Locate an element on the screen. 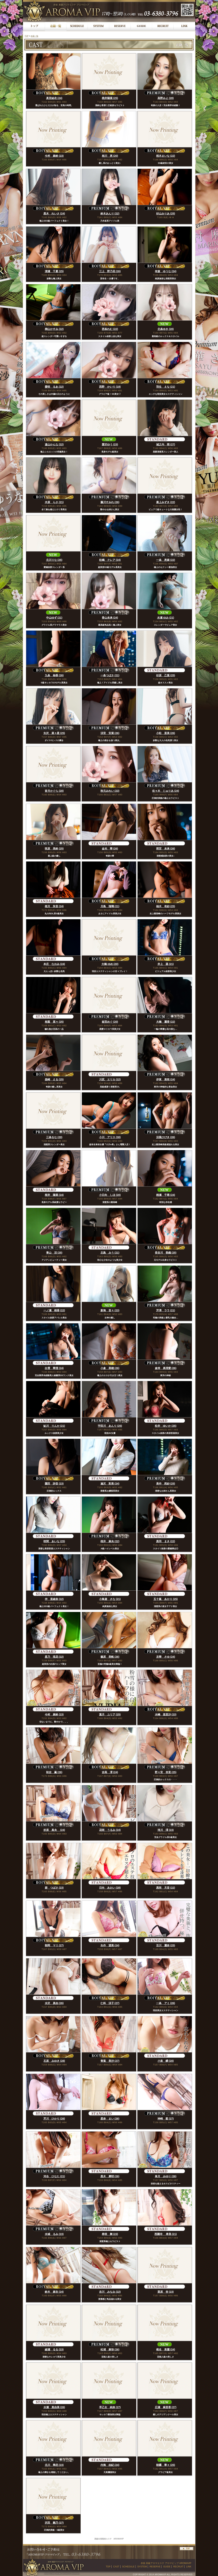 Image resolution: width=218 pixels, height=2576 pixels. 本庄 なおみ (24) is located at coordinates (54, 964).